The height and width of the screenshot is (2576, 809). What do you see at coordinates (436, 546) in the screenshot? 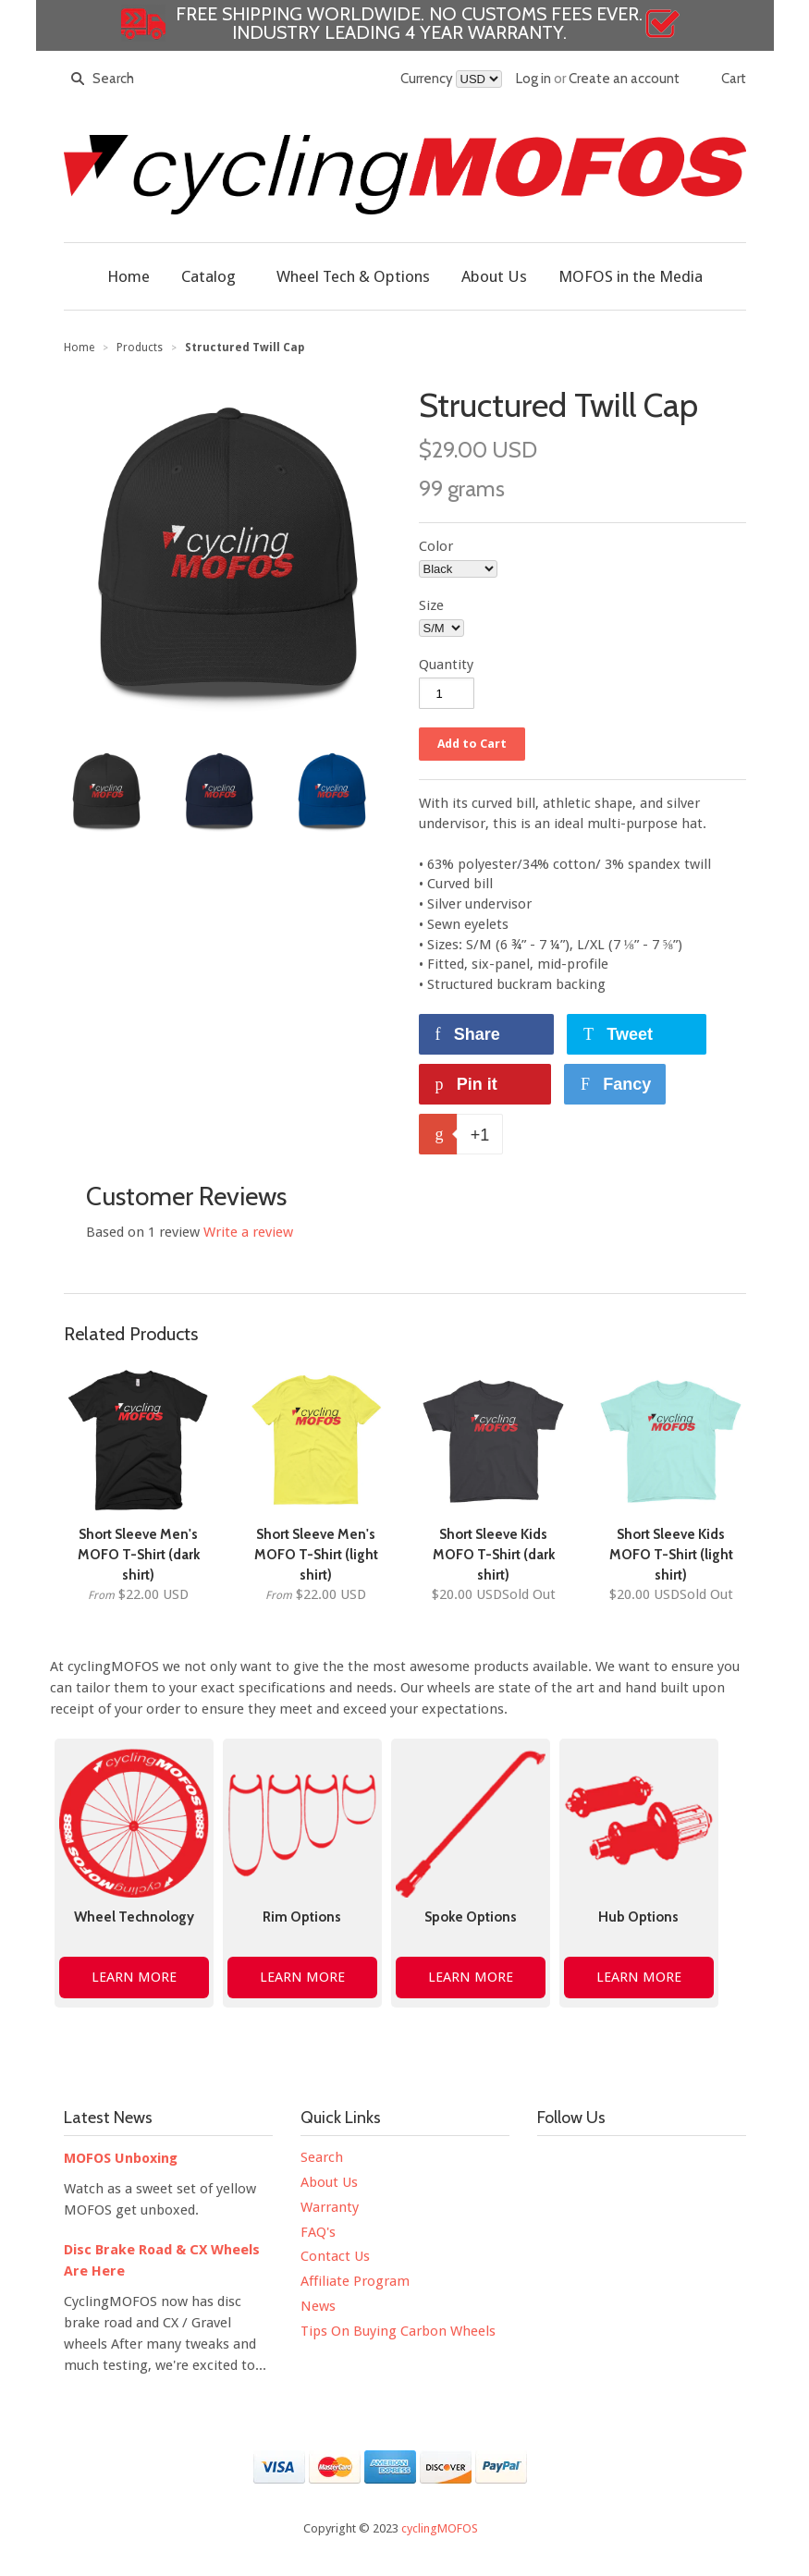
I see `Color` at bounding box center [436, 546].